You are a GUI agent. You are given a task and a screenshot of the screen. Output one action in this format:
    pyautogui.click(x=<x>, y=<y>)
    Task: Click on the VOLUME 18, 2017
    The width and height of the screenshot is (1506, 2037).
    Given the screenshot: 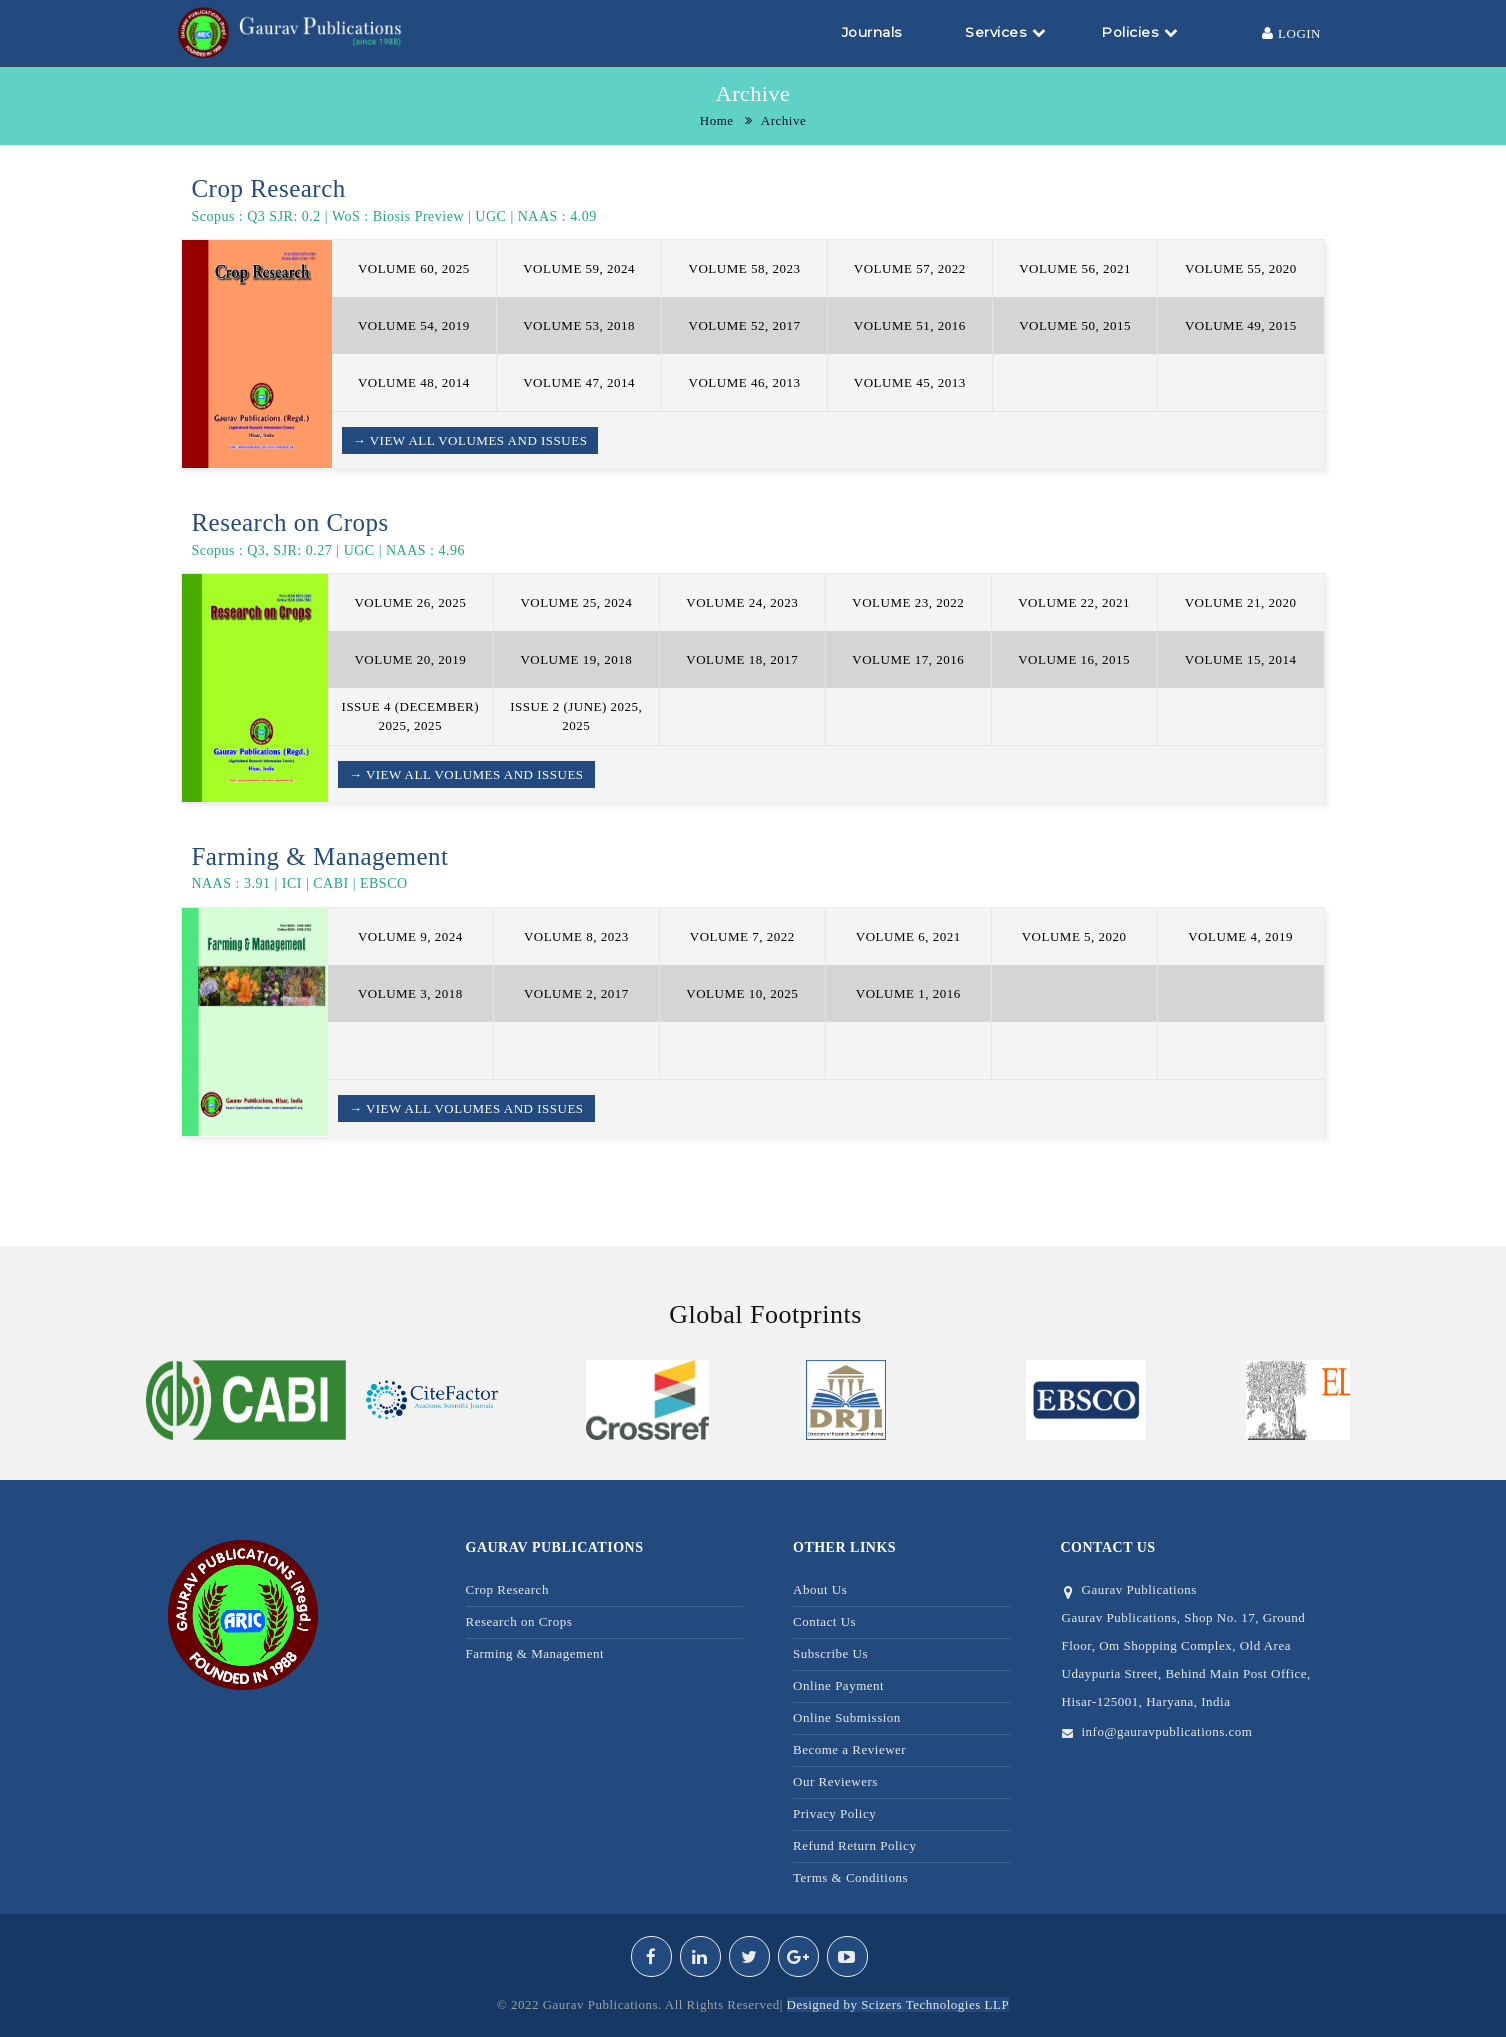 What is the action you would take?
    pyautogui.click(x=742, y=659)
    